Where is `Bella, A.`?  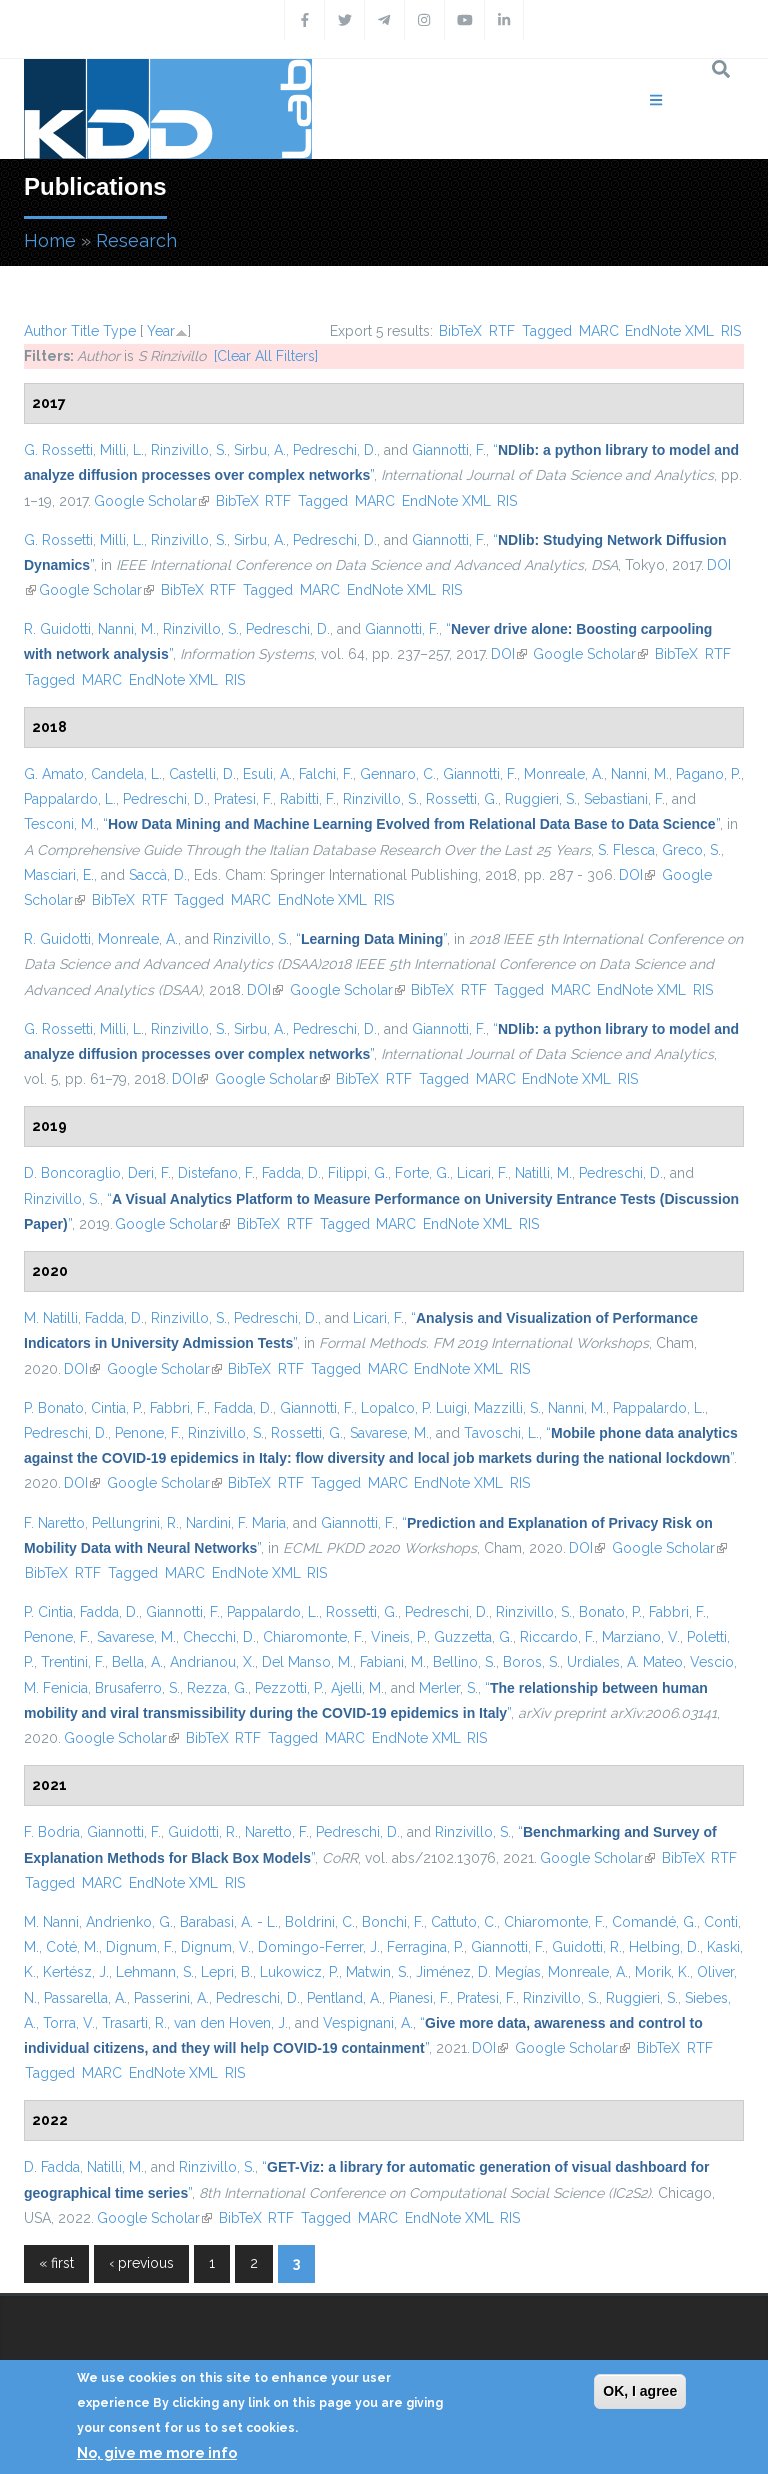 Bella, A. is located at coordinates (137, 1662).